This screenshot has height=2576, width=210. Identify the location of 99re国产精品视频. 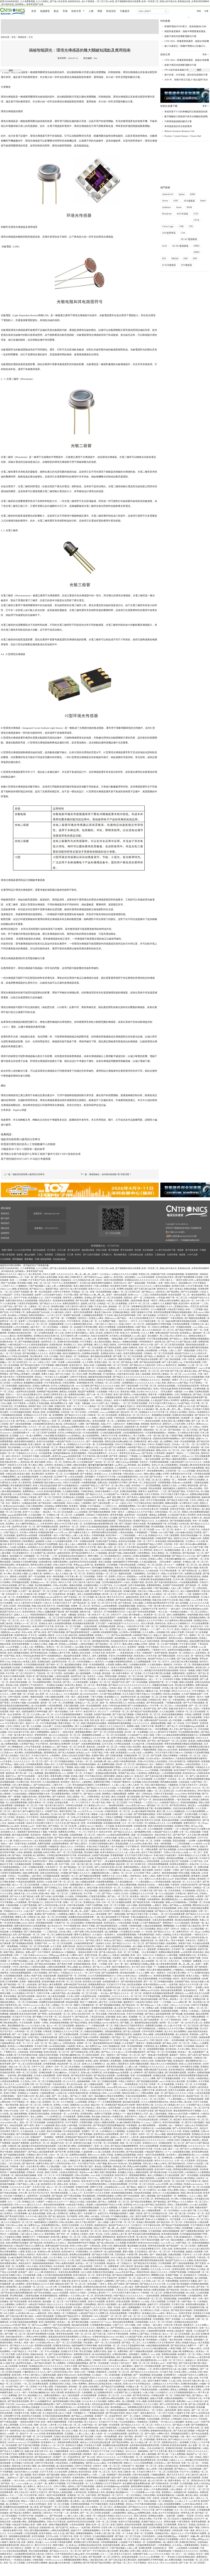
(98, 2298).